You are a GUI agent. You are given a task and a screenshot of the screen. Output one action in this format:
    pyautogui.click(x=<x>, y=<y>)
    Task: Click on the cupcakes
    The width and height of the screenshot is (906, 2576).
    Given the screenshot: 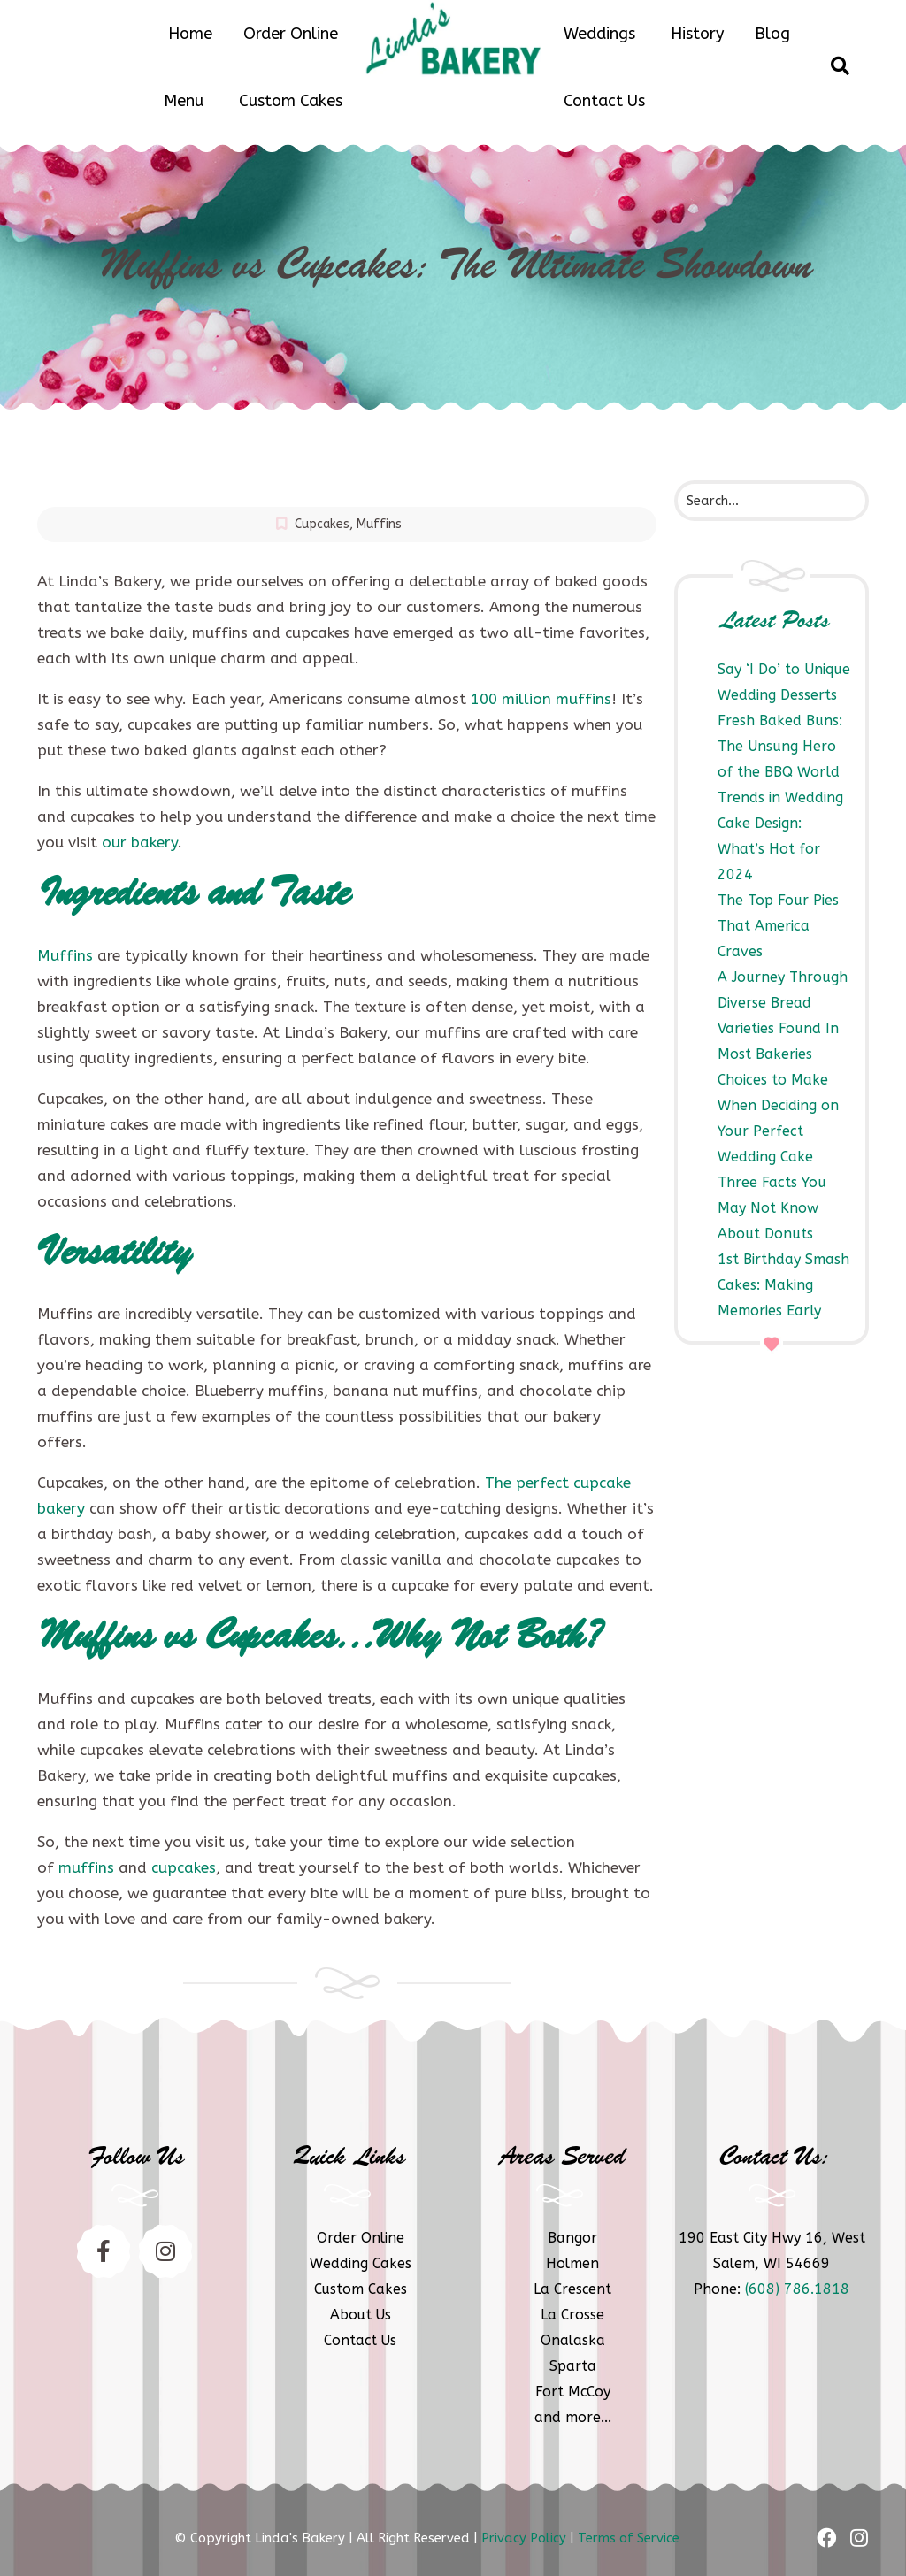 What is the action you would take?
    pyautogui.click(x=183, y=1867)
    